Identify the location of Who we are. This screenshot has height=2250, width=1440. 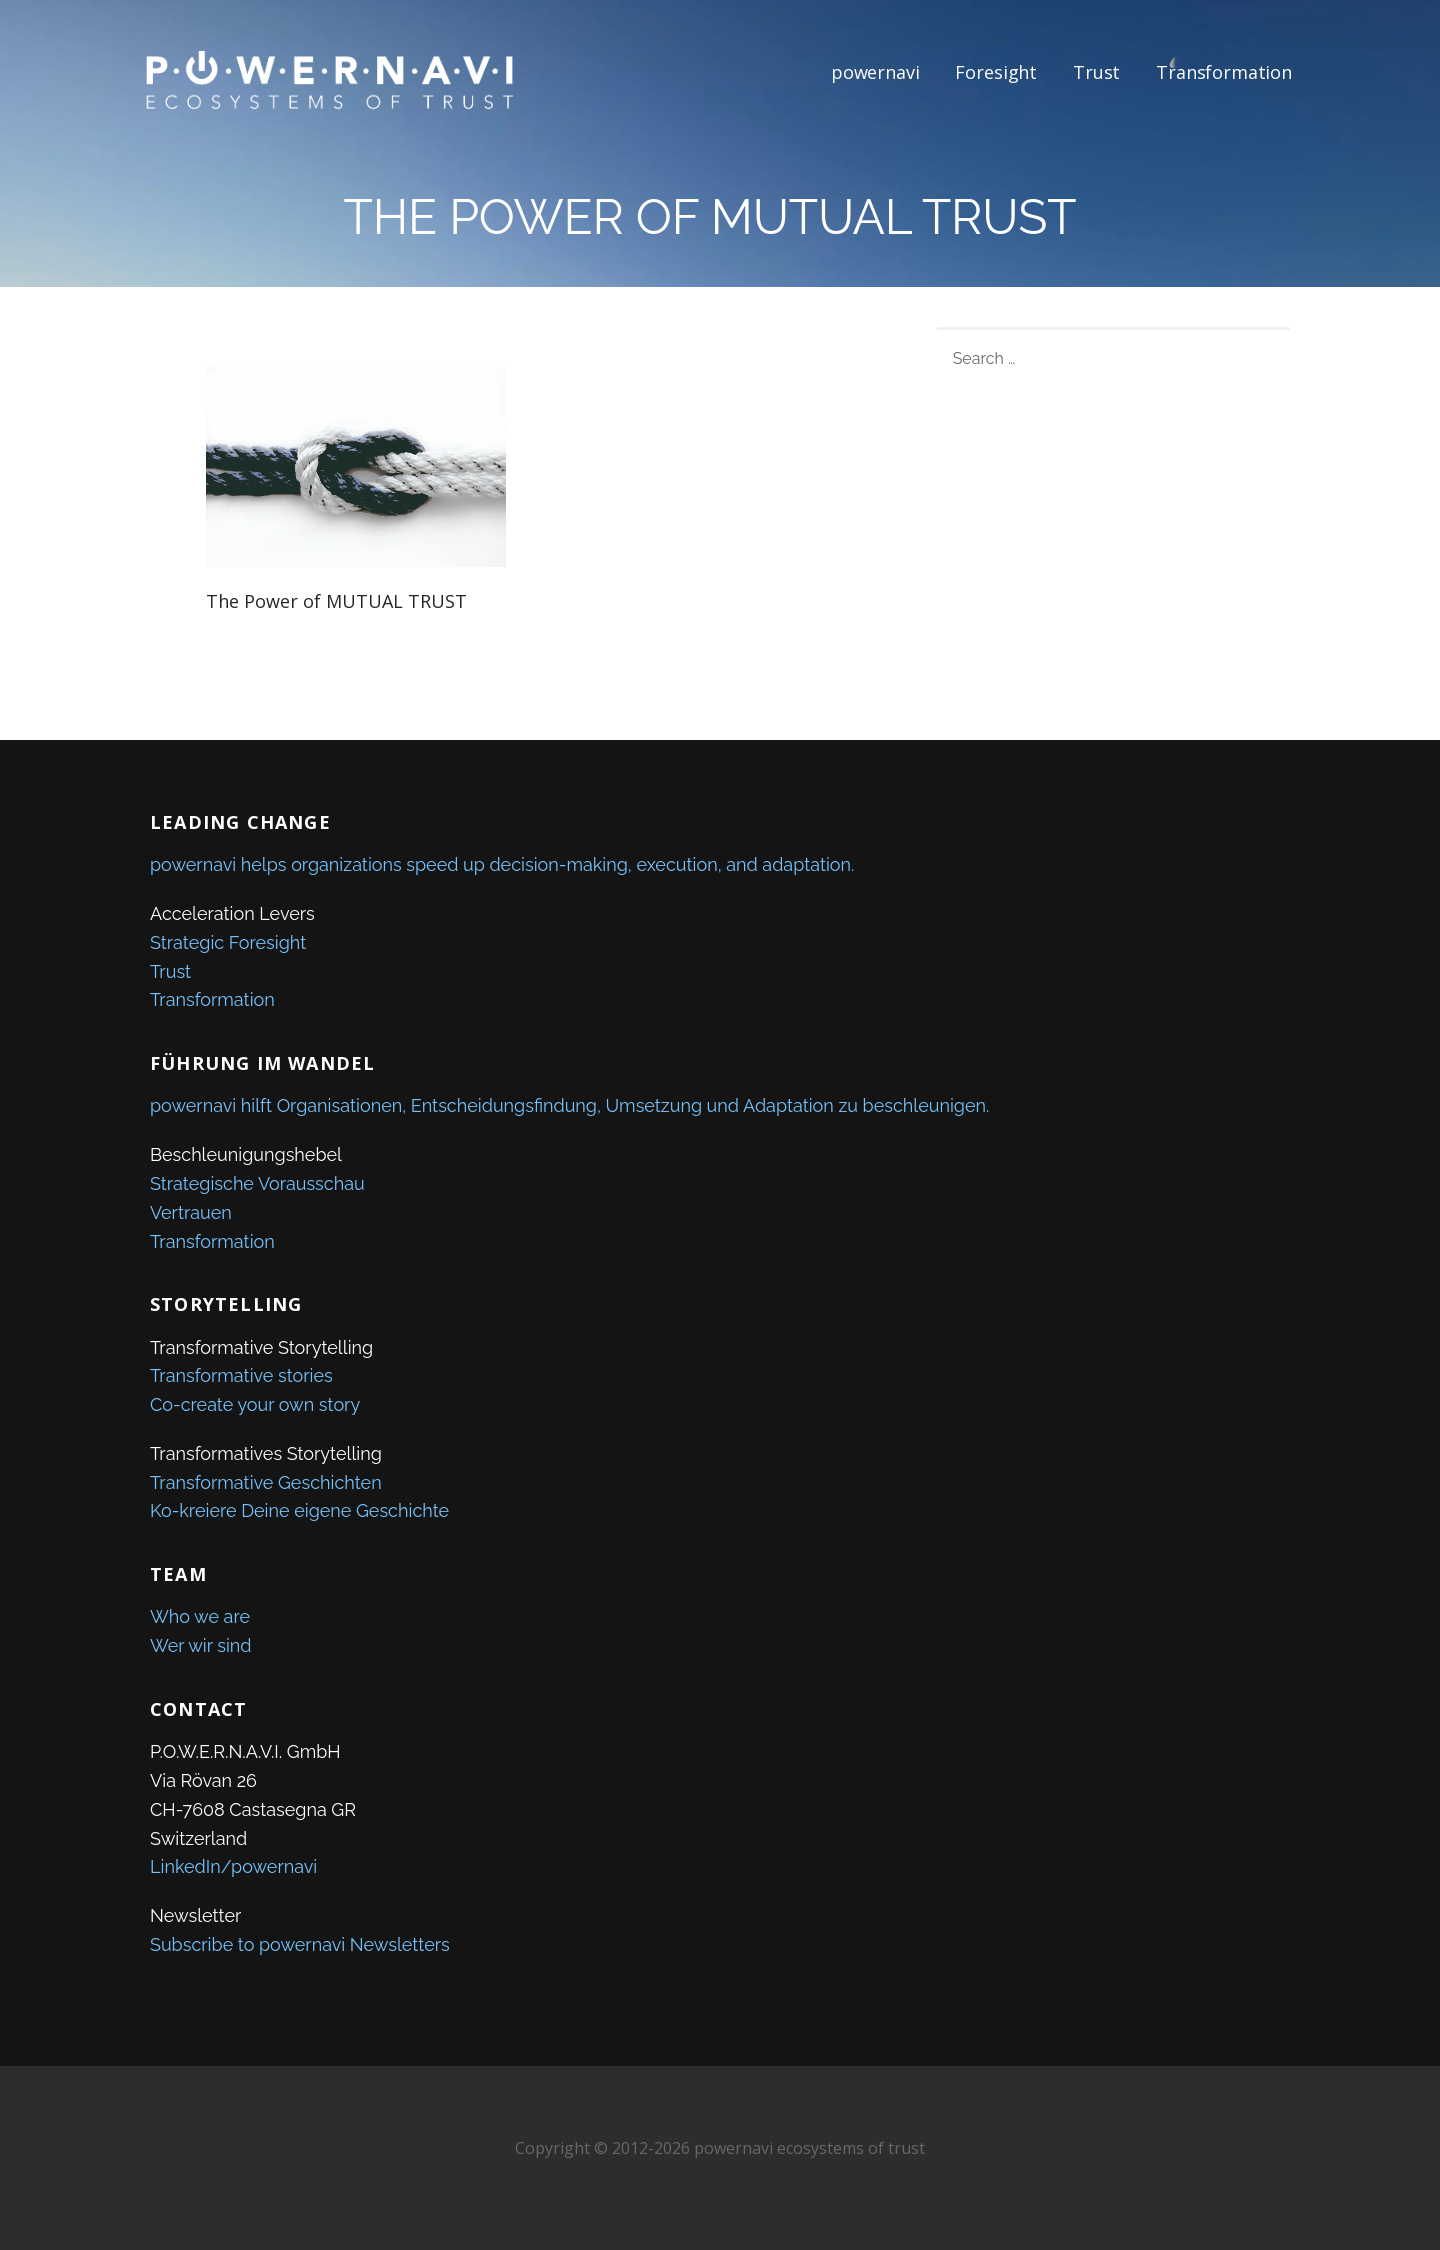
(200, 1616).